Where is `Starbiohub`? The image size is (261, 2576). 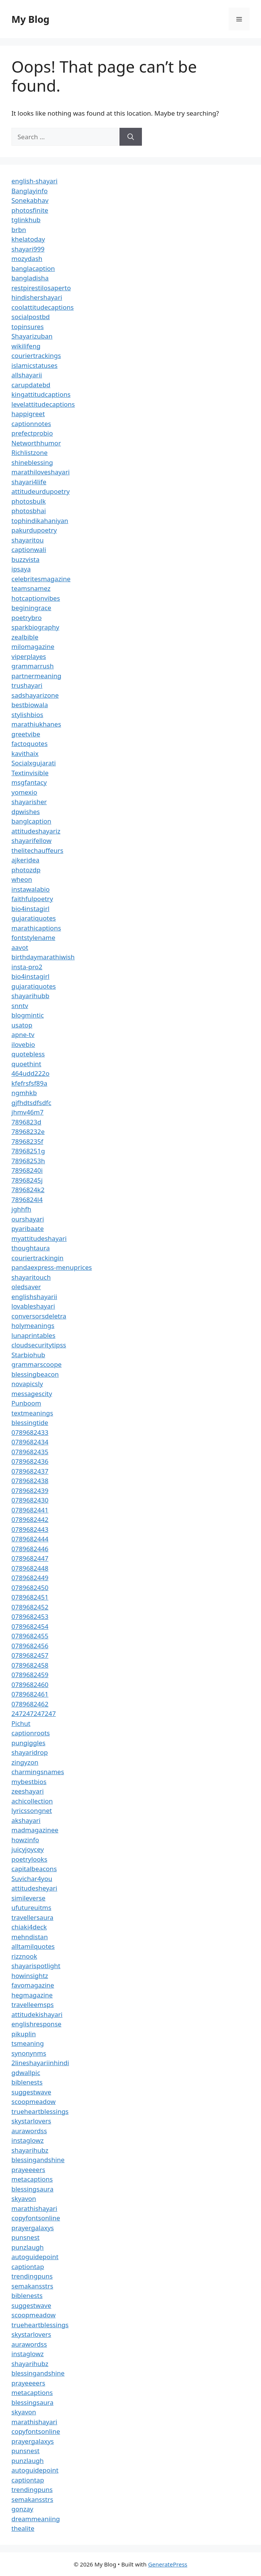 Starbiohub is located at coordinates (28, 1354).